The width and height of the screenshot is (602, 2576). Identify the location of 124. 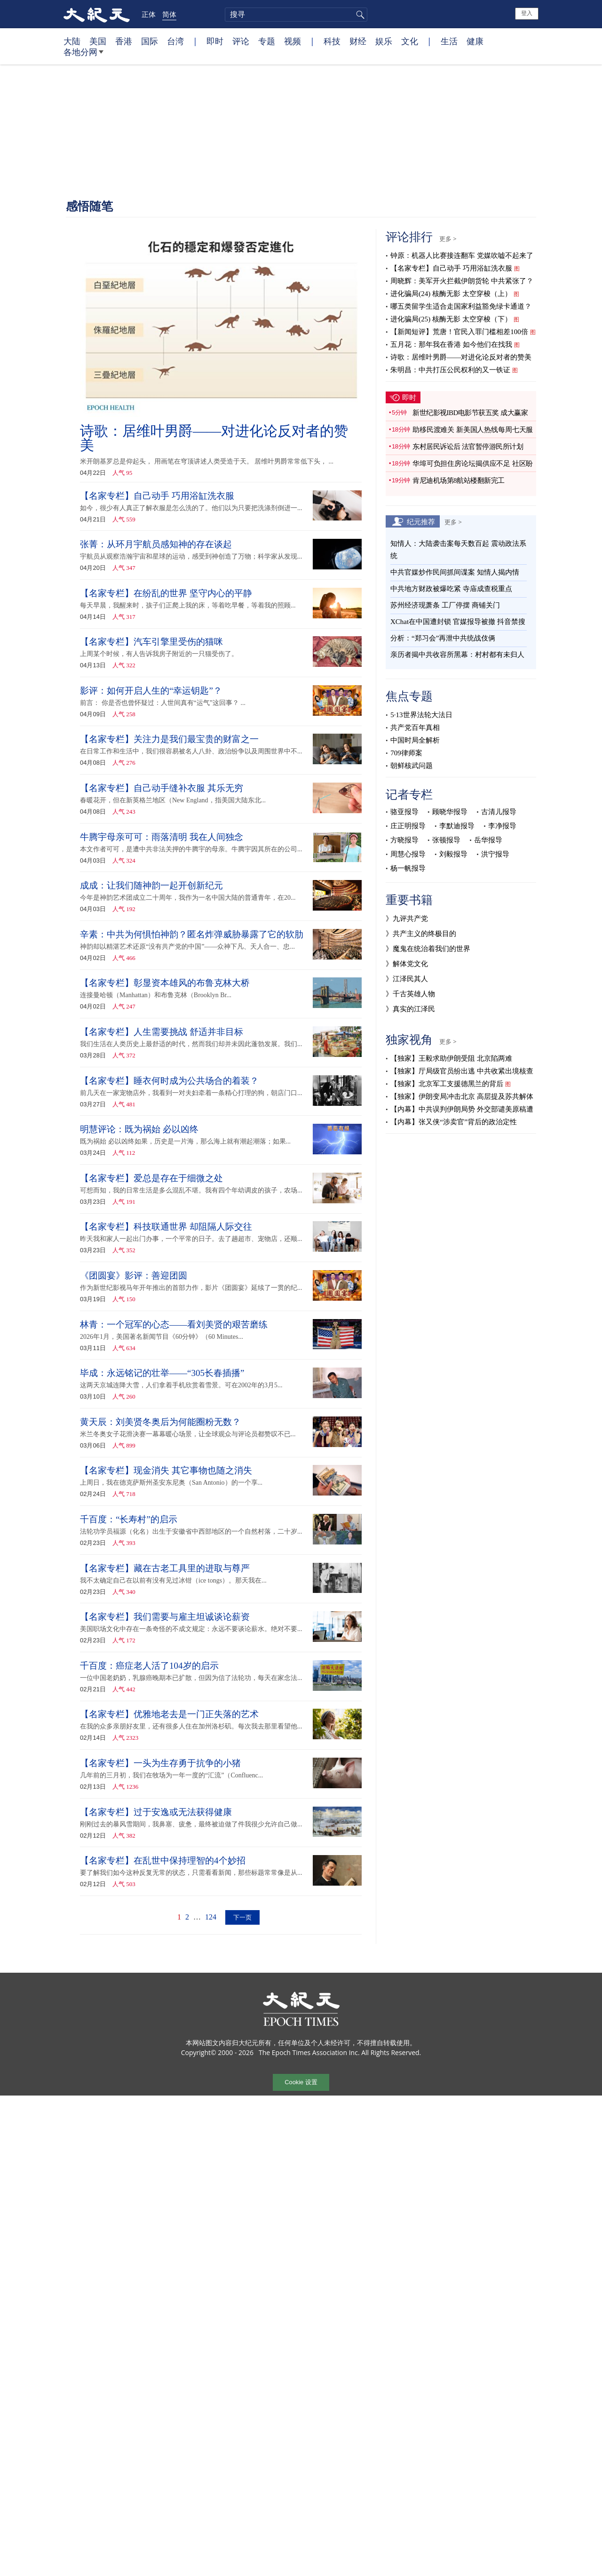
(210, 1917).